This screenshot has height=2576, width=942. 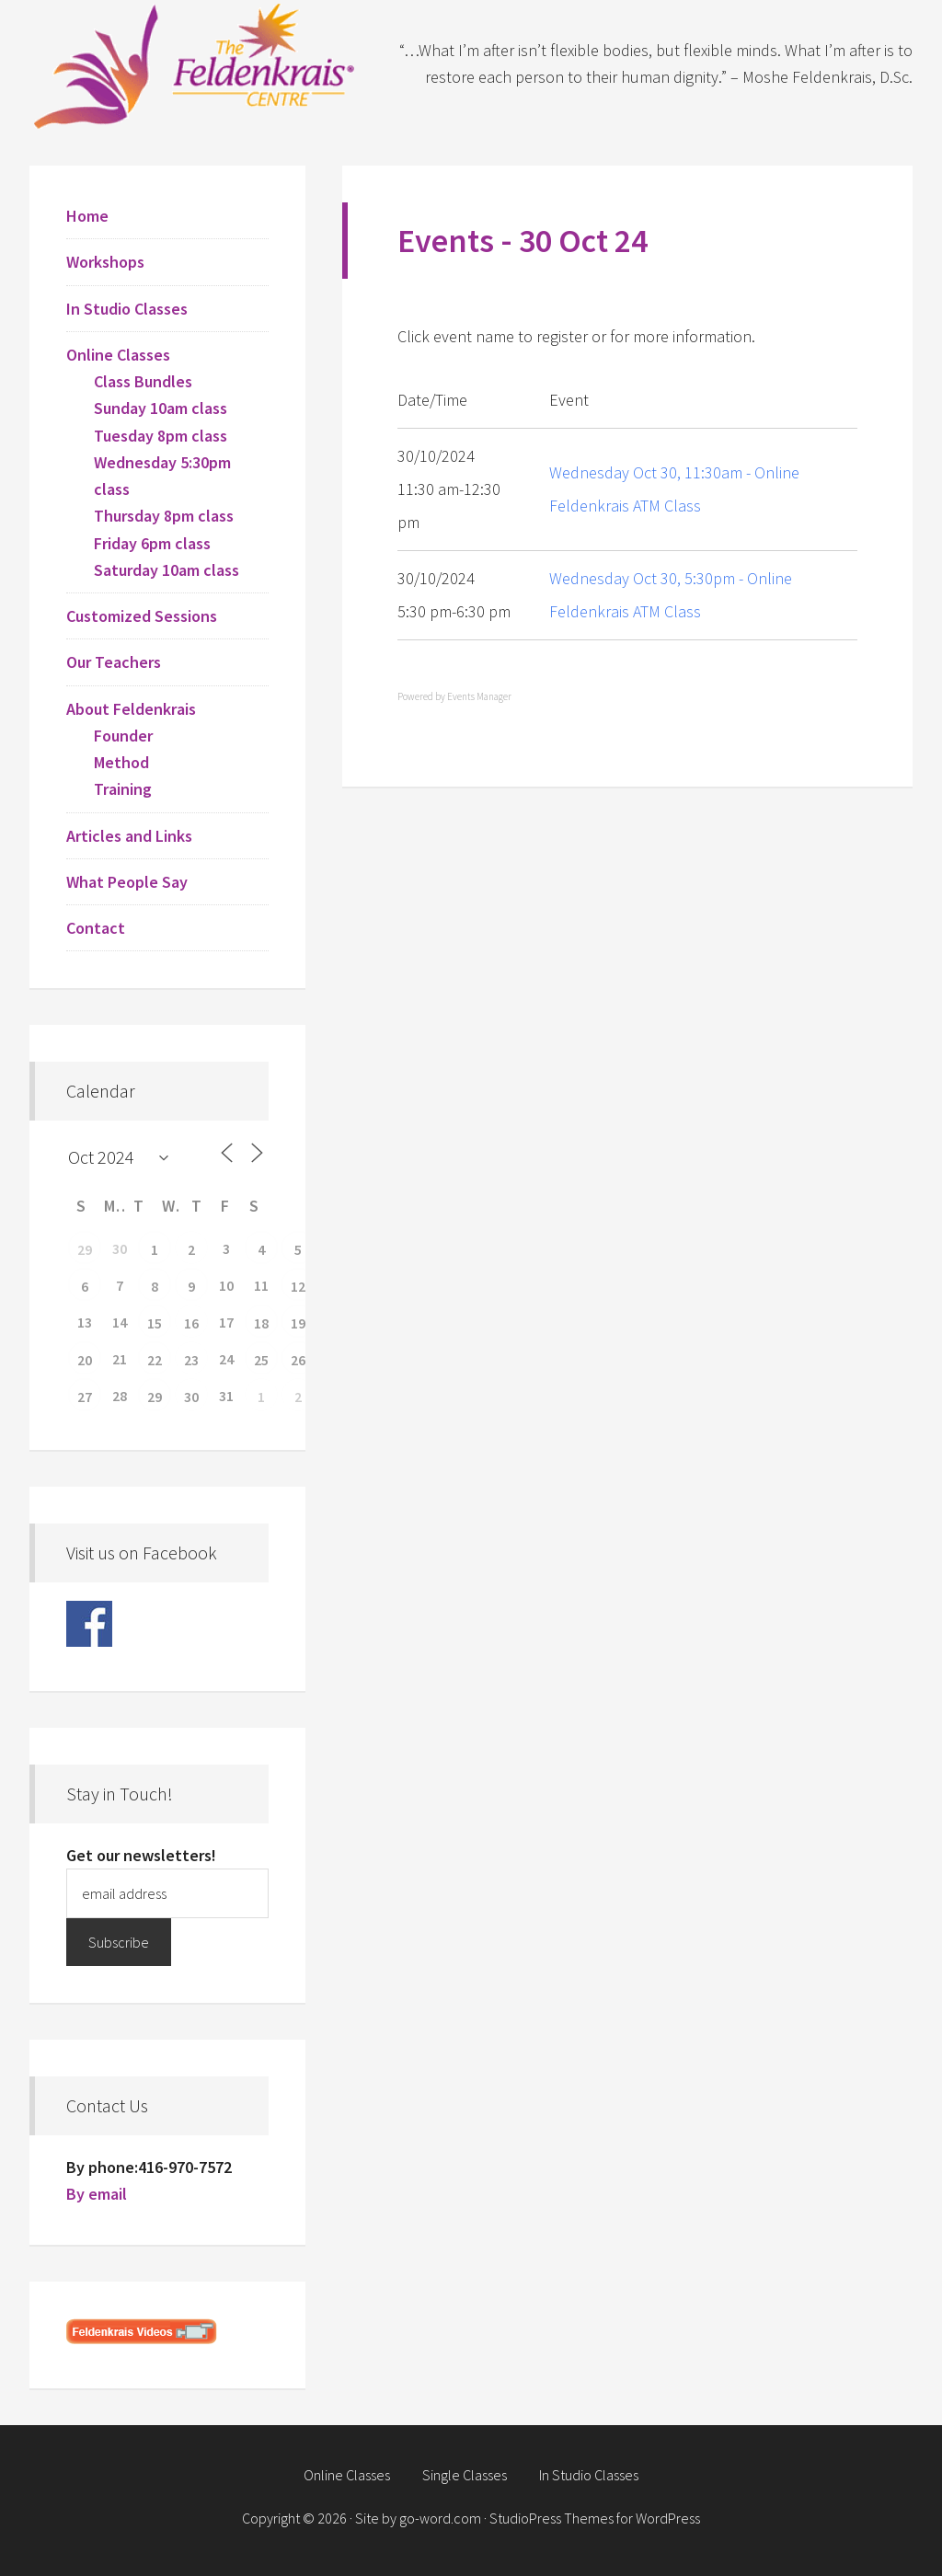 I want to click on Founder, so click(x=123, y=735).